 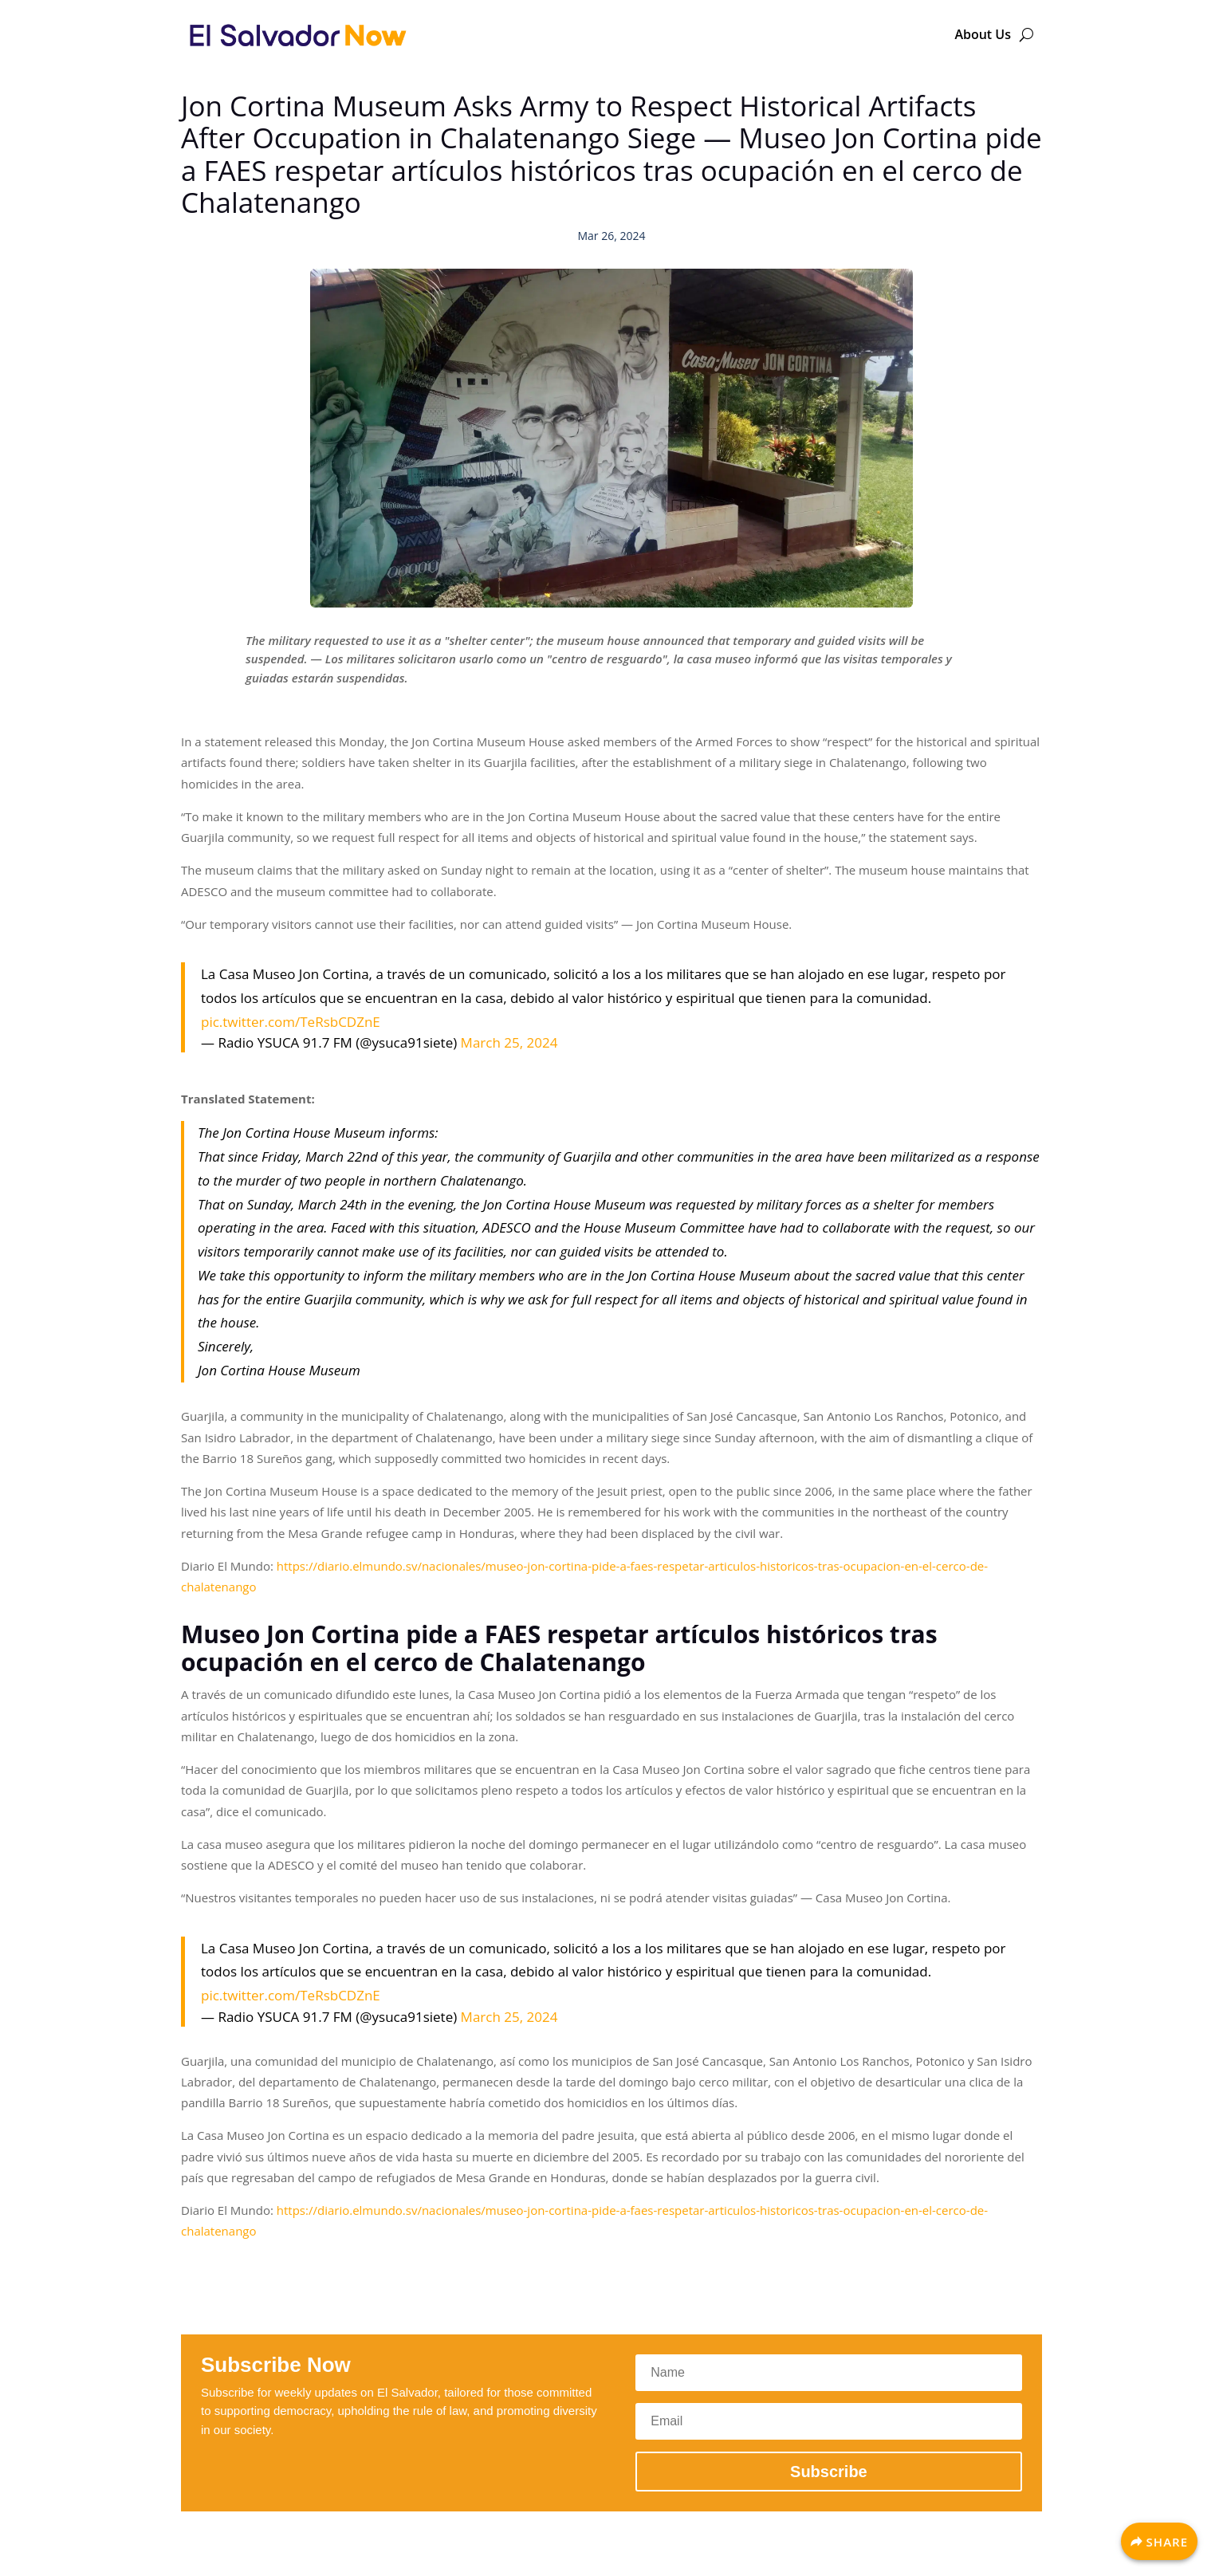 What do you see at coordinates (290, 1022) in the screenshot?
I see `pic.twitter.com/TeRsbCDZnE` at bounding box center [290, 1022].